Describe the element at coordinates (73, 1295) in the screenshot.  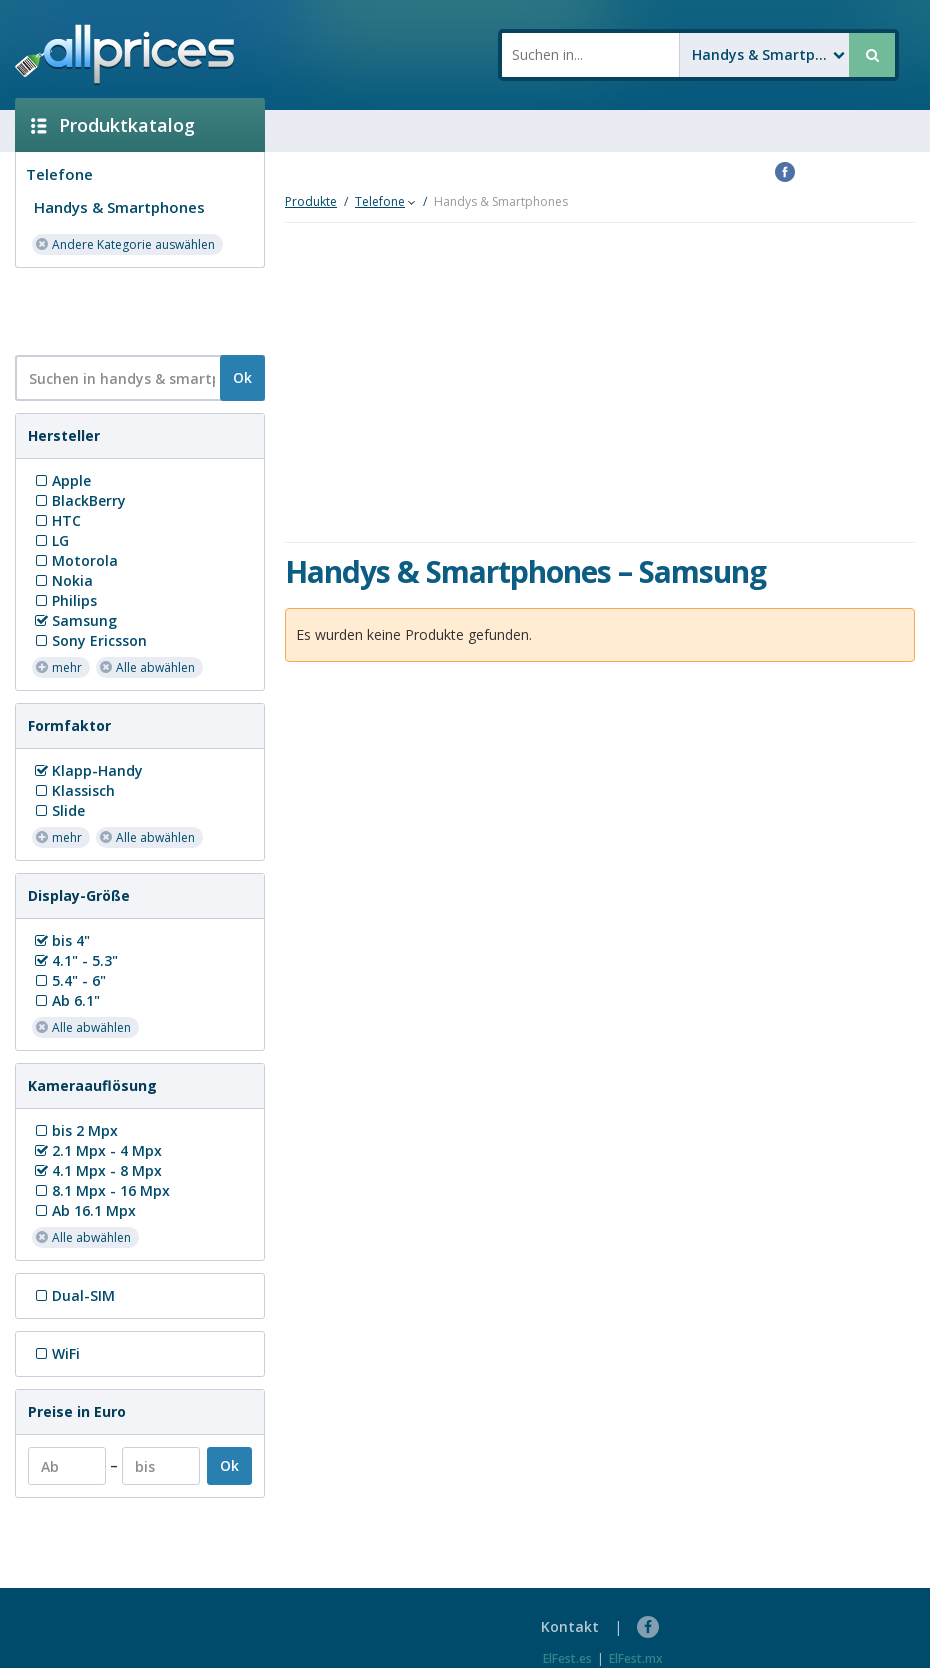
I see `Dual-SIM` at that location.